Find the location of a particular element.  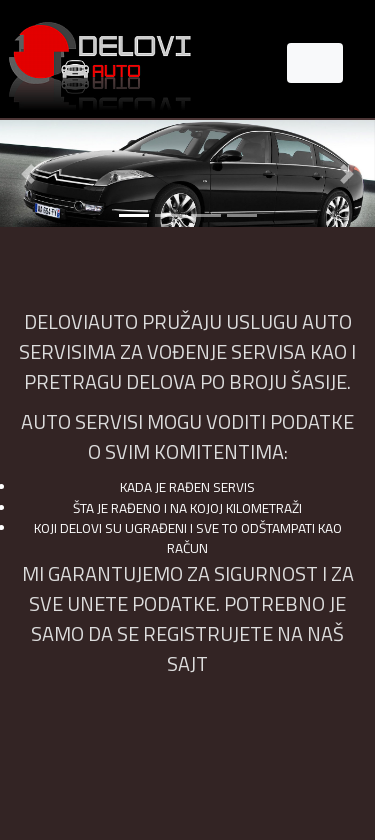

[Toggle navigation] is located at coordinates (315, 63).